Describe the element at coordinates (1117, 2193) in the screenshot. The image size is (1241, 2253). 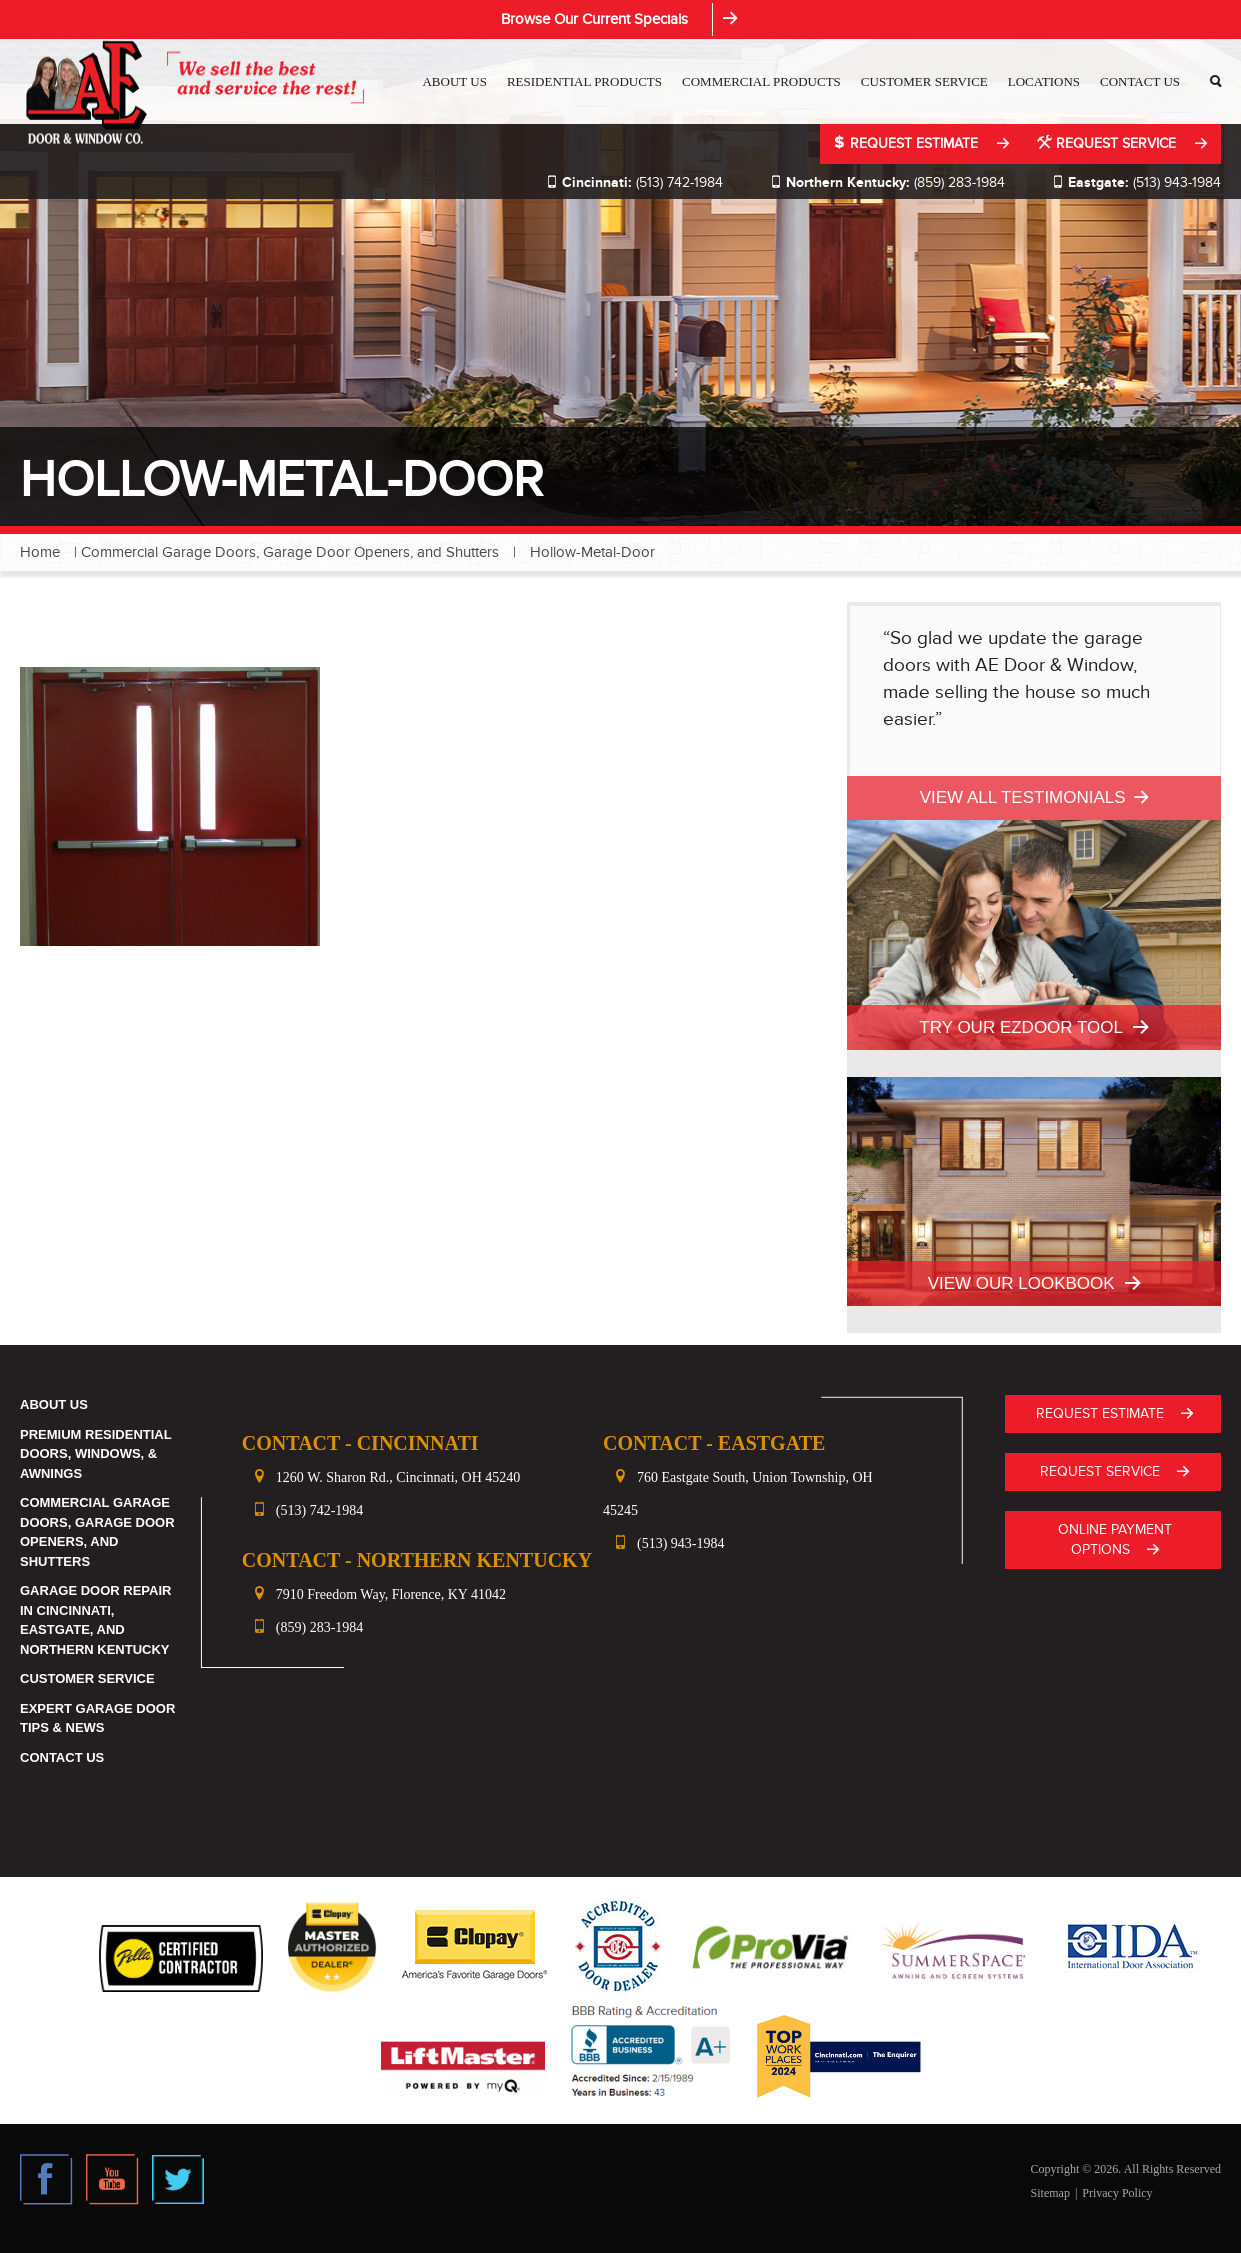
I see `Privacy Policy` at that location.